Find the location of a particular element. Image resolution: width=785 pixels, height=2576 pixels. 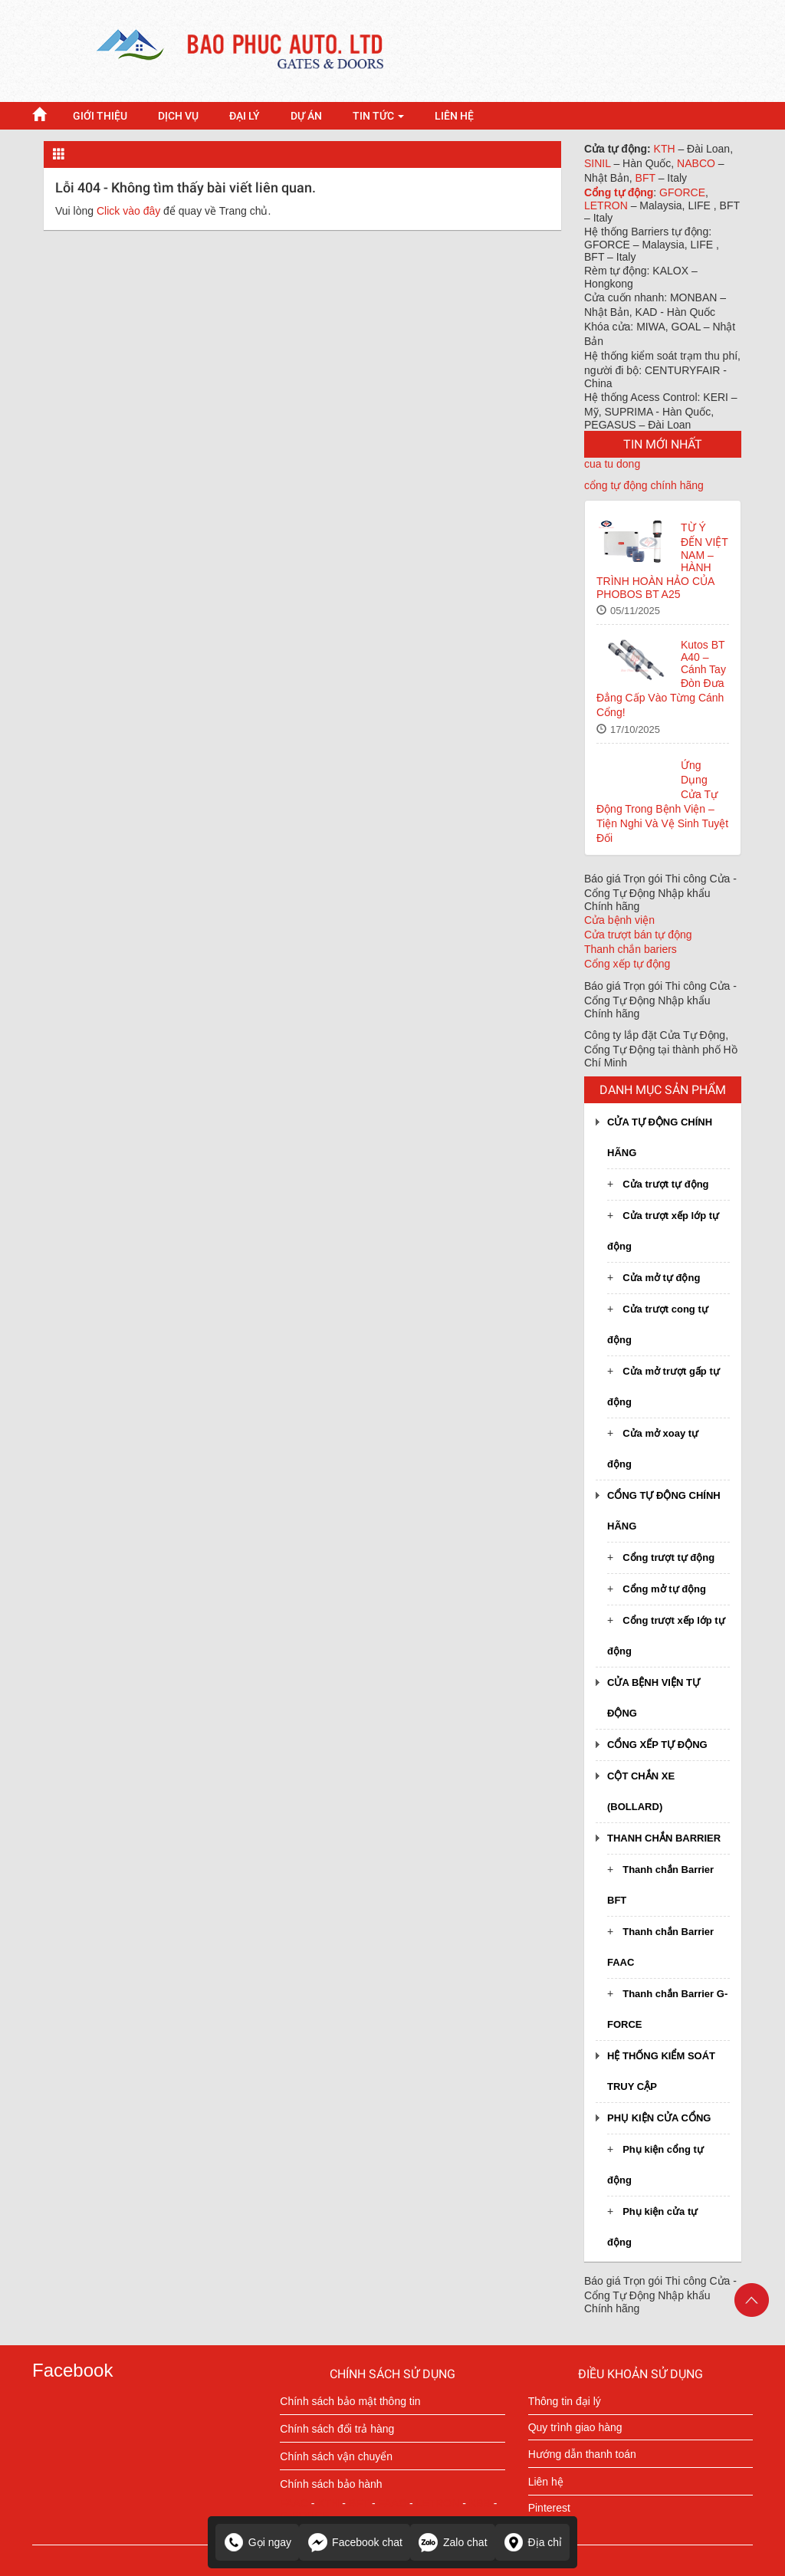

Facebook chat is located at coordinates (354, 2542).